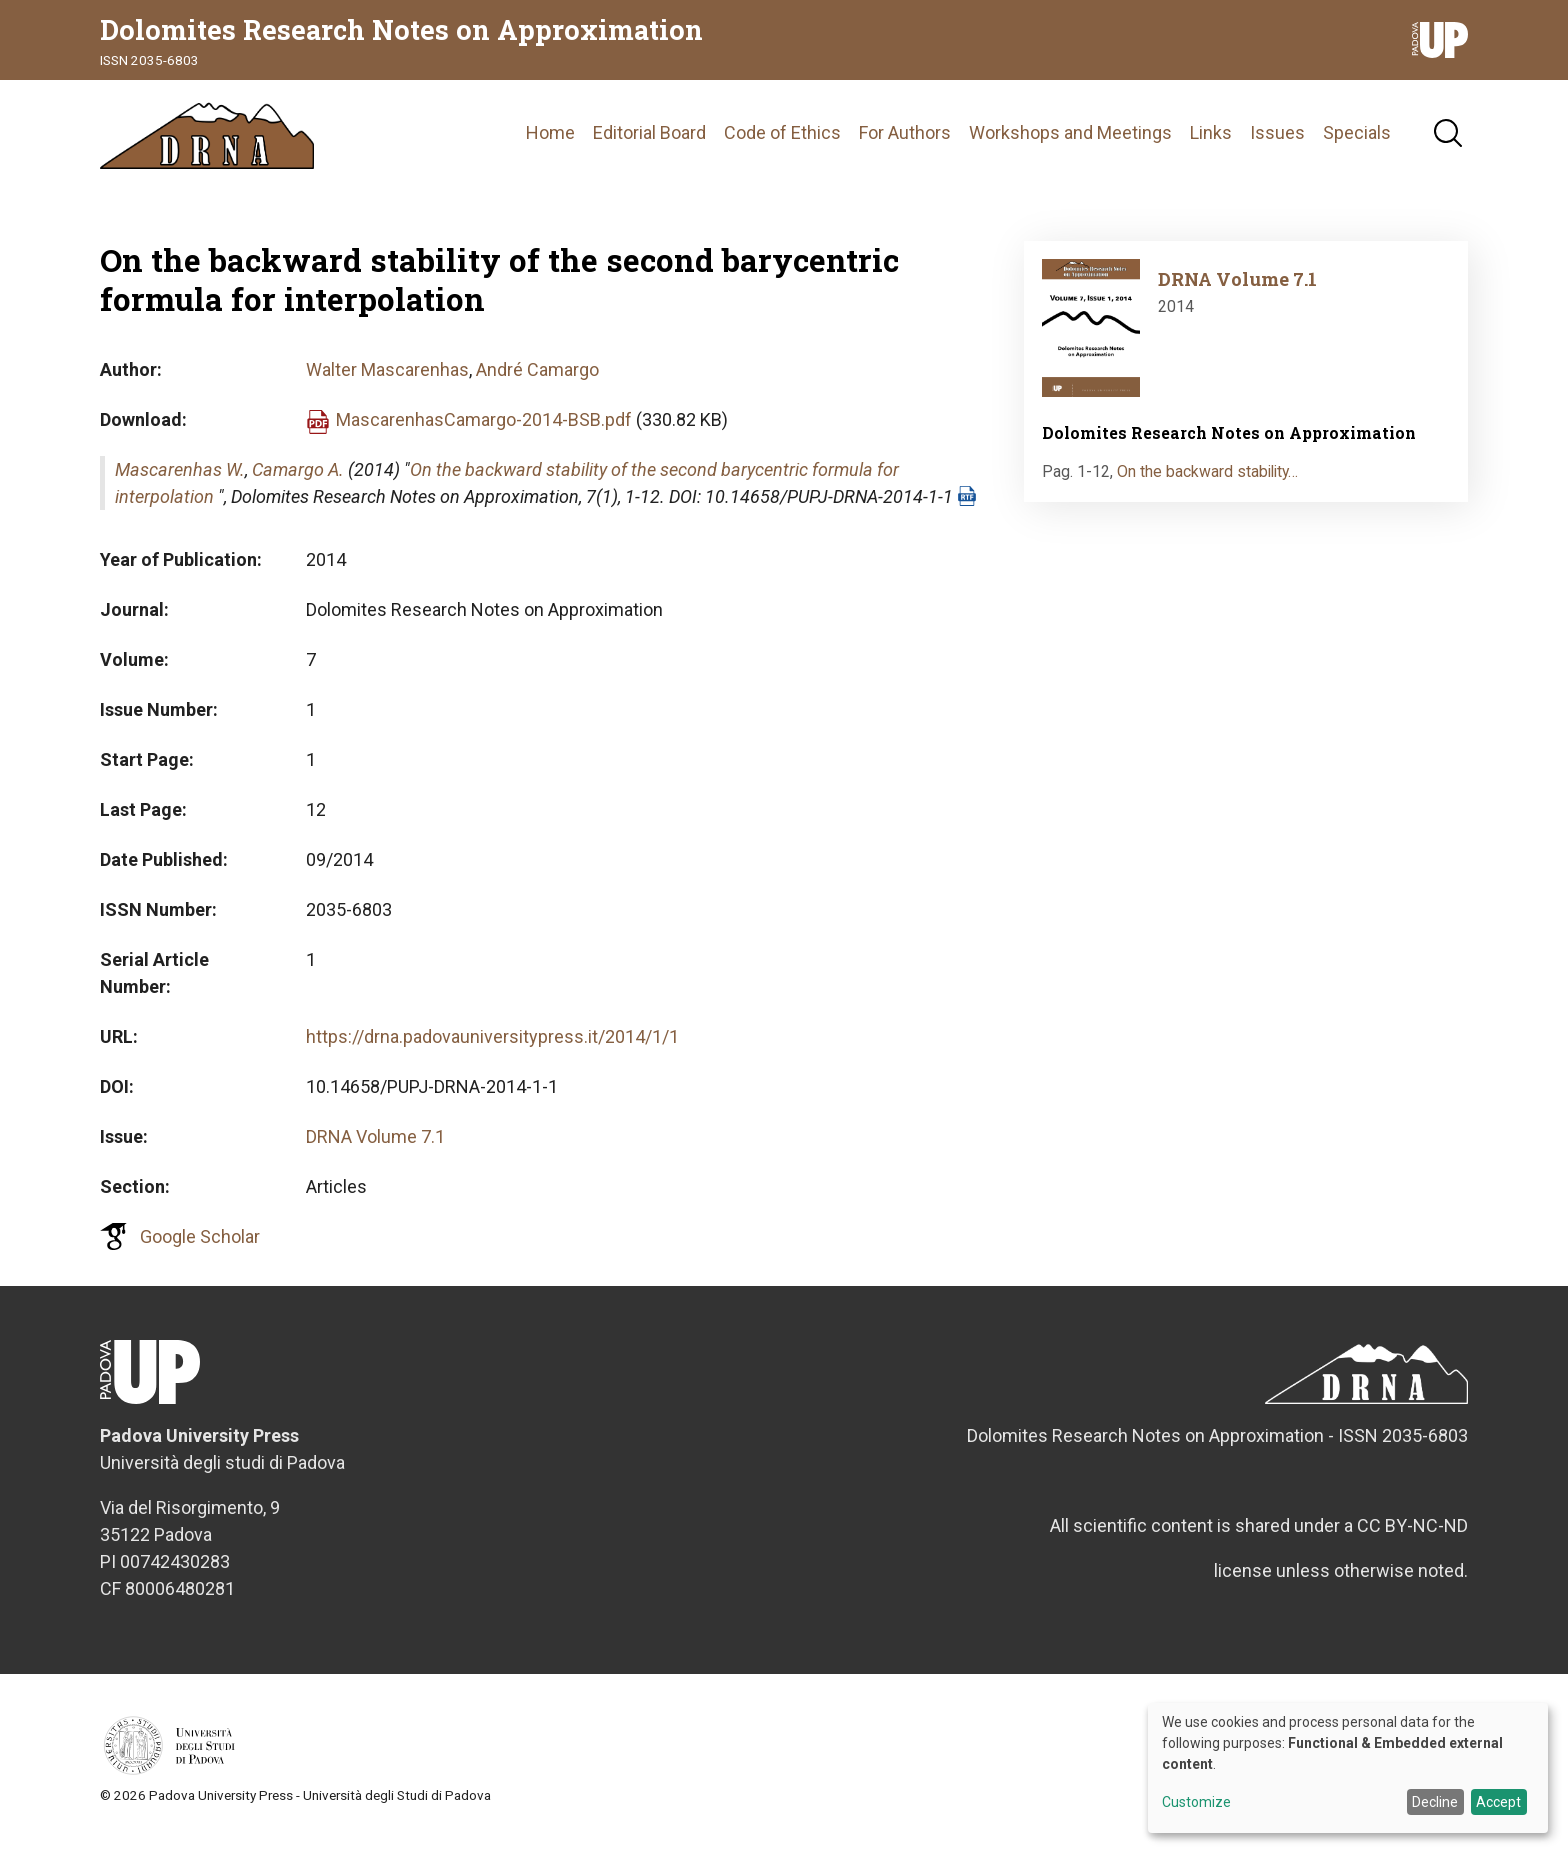 The height and width of the screenshot is (1853, 1568). I want to click on Accept, so click(1498, 1802).